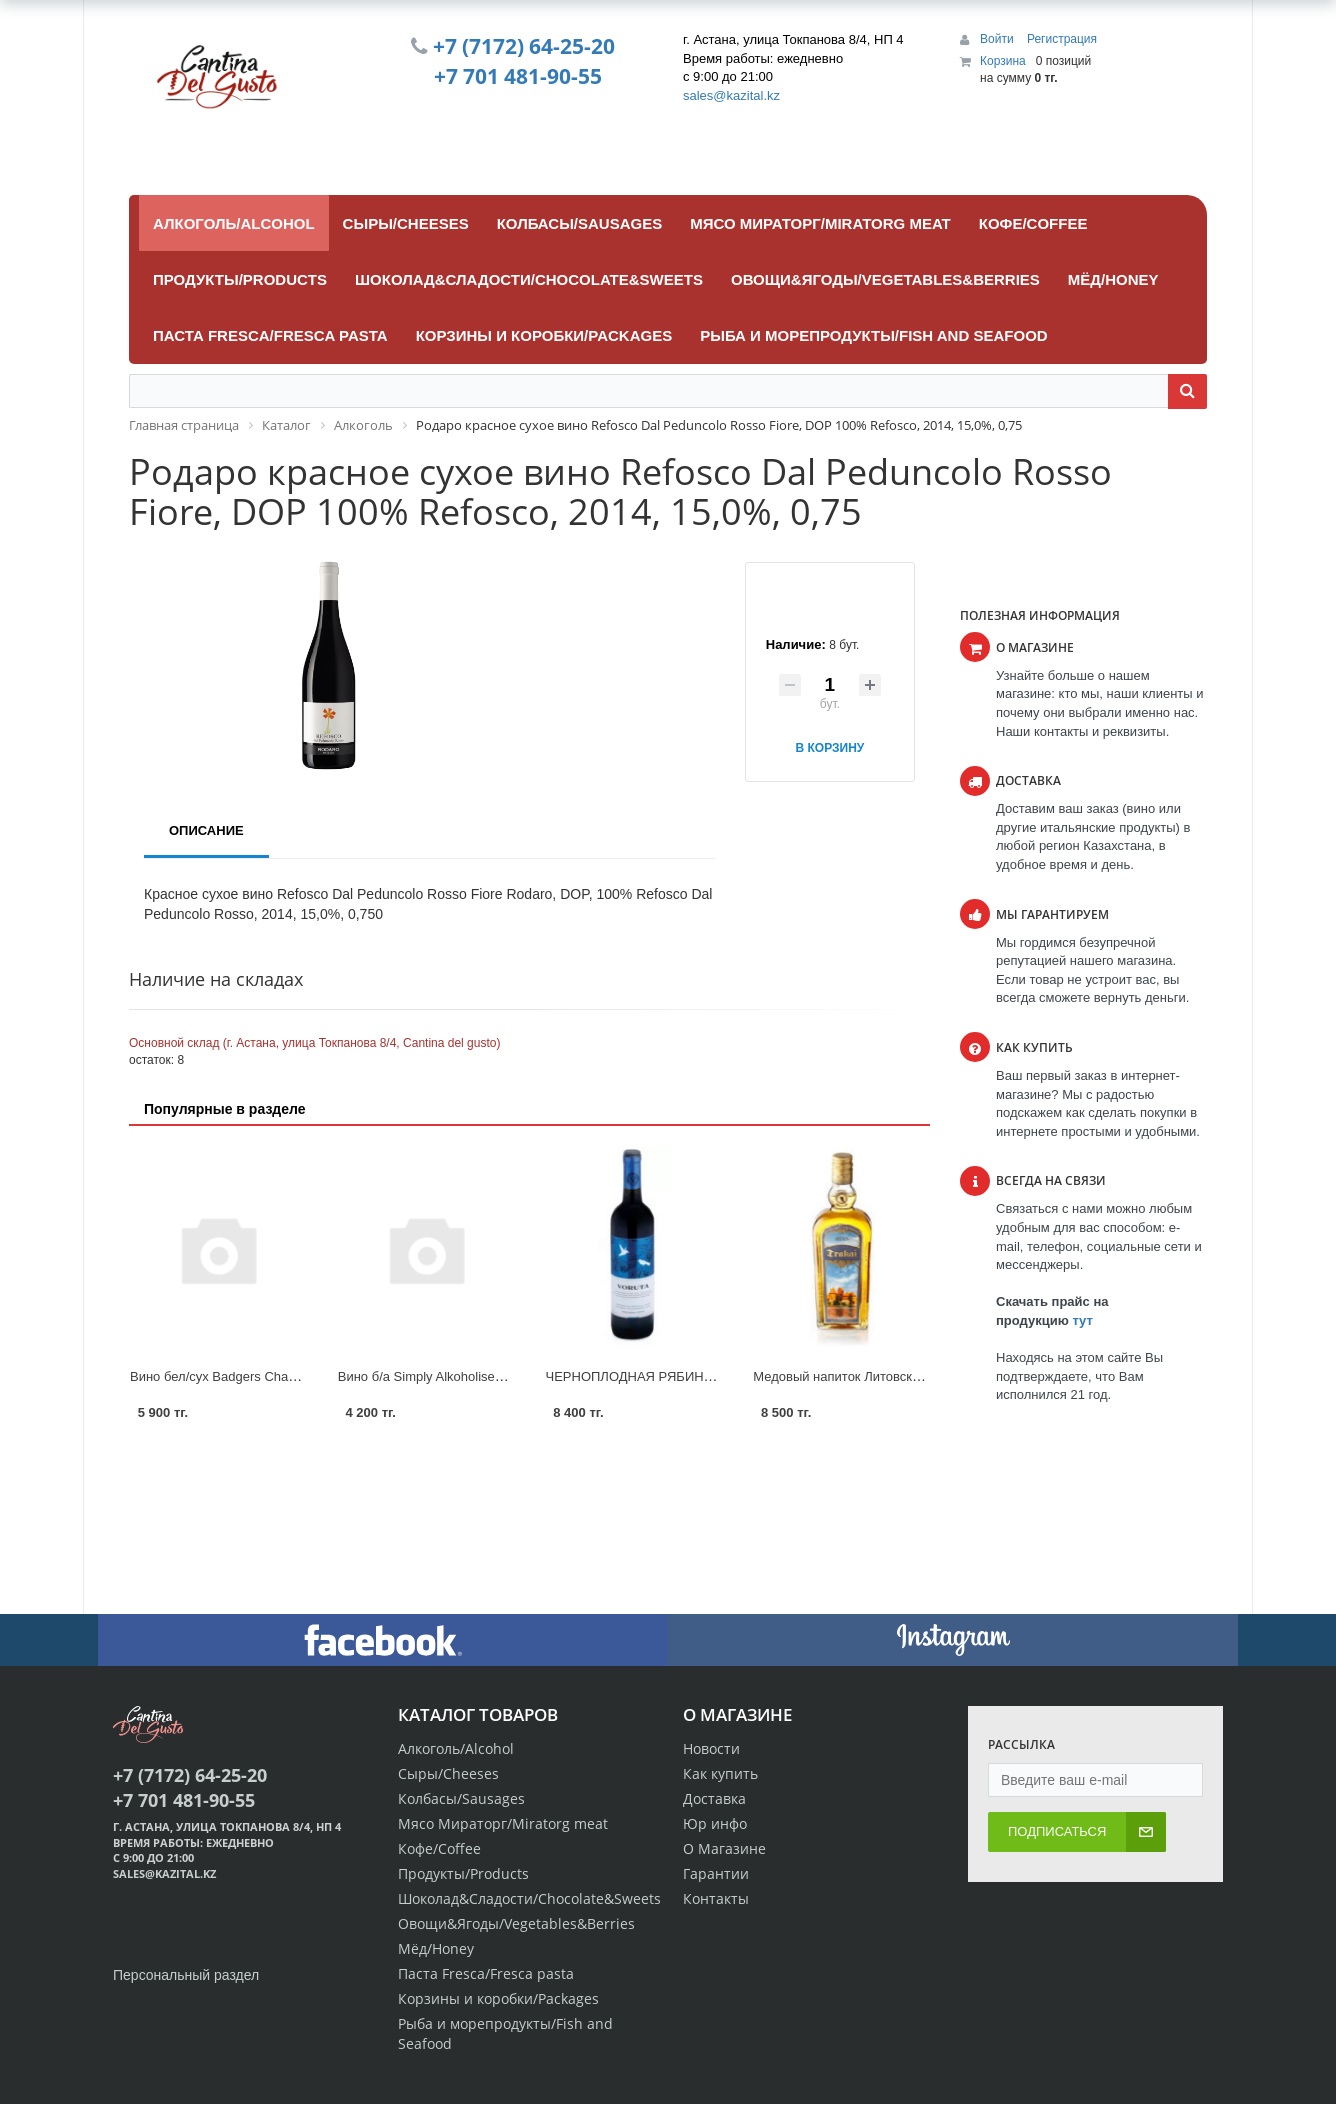 Image resolution: width=1336 pixels, height=2104 pixels. What do you see at coordinates (314, 1043) in the screenshot?
I see `Основной склад (г. Астана, улица Токпанова 8/4, Cantina del gusto)` at bounding box center [314, 1043].